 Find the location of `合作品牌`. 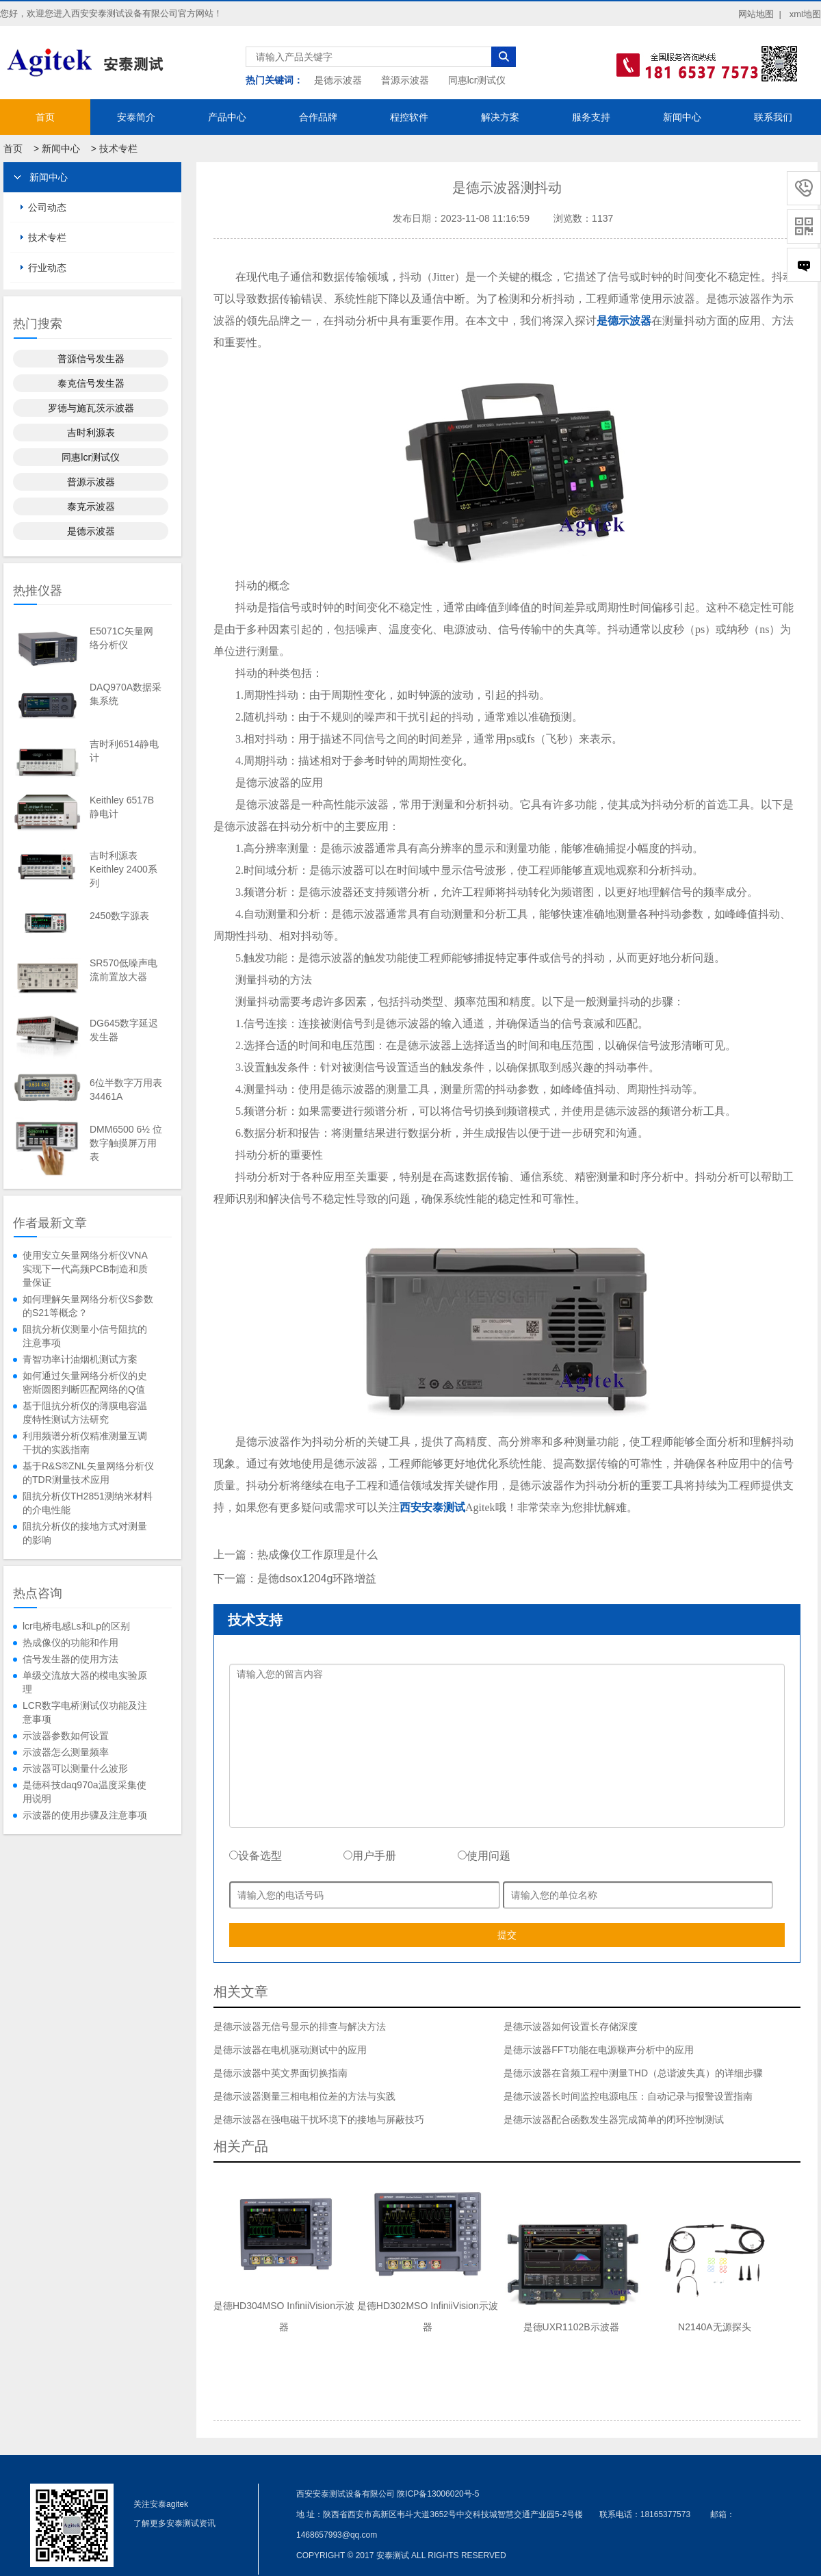

合作品牌 is located at coordinates (318, 117).